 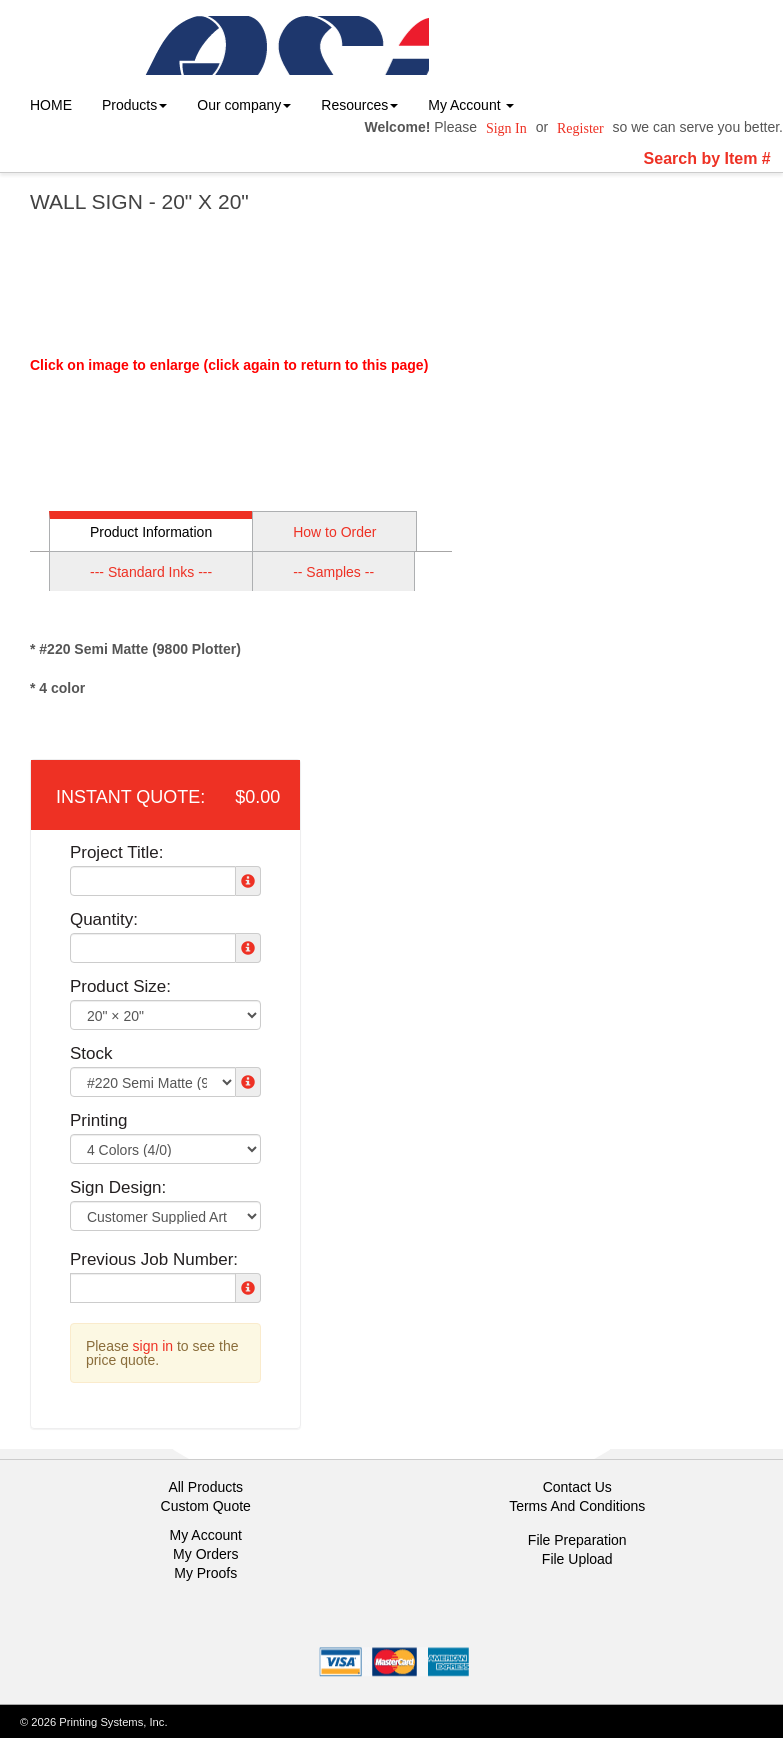 I want to click on Product Size:, so click(x=120, y=986).